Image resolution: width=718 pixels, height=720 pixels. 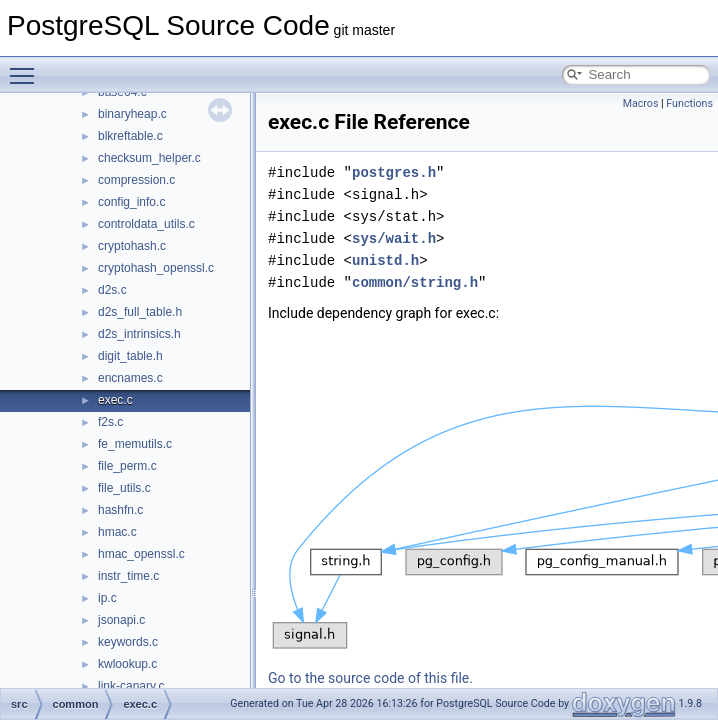 What do you see at coordinates (394, 238) in the screenshot?
I see `sys/wait.h` at bounding box center [394, 238].